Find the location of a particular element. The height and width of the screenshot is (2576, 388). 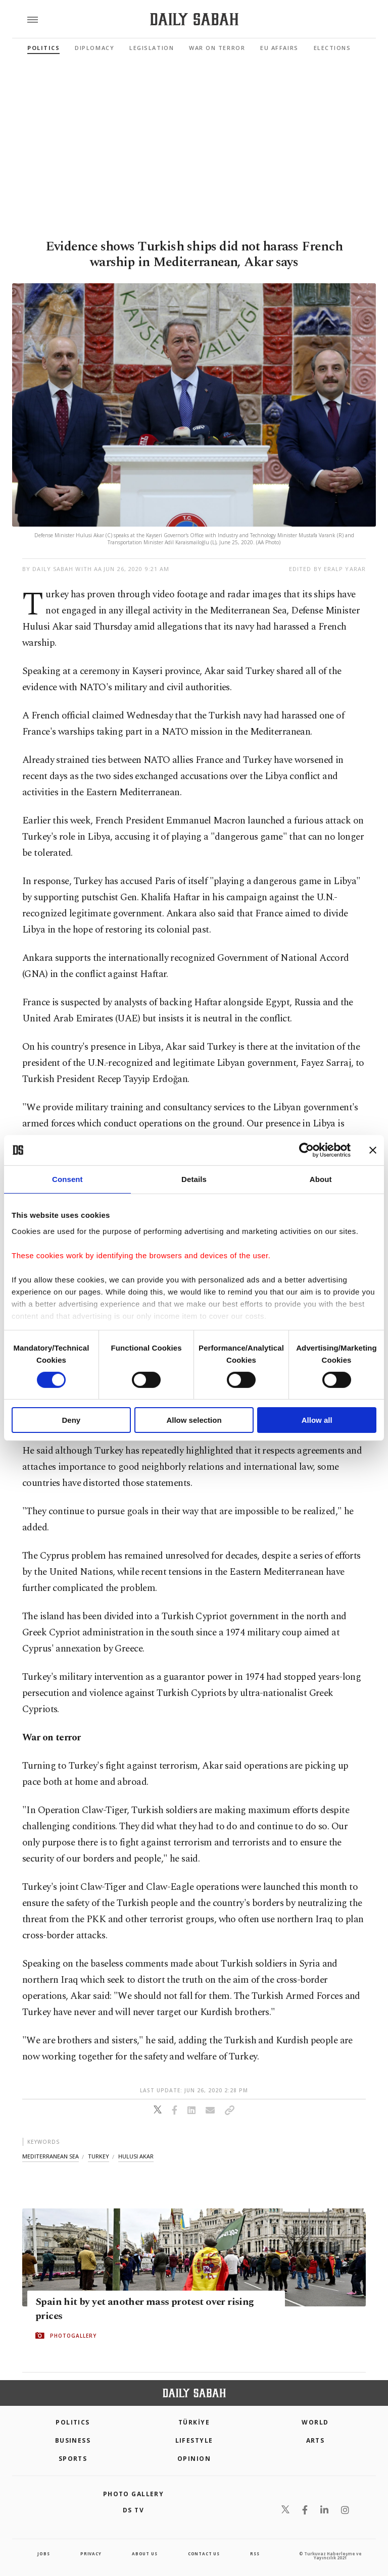

About [tab] is located at coordinates (321, 1179).